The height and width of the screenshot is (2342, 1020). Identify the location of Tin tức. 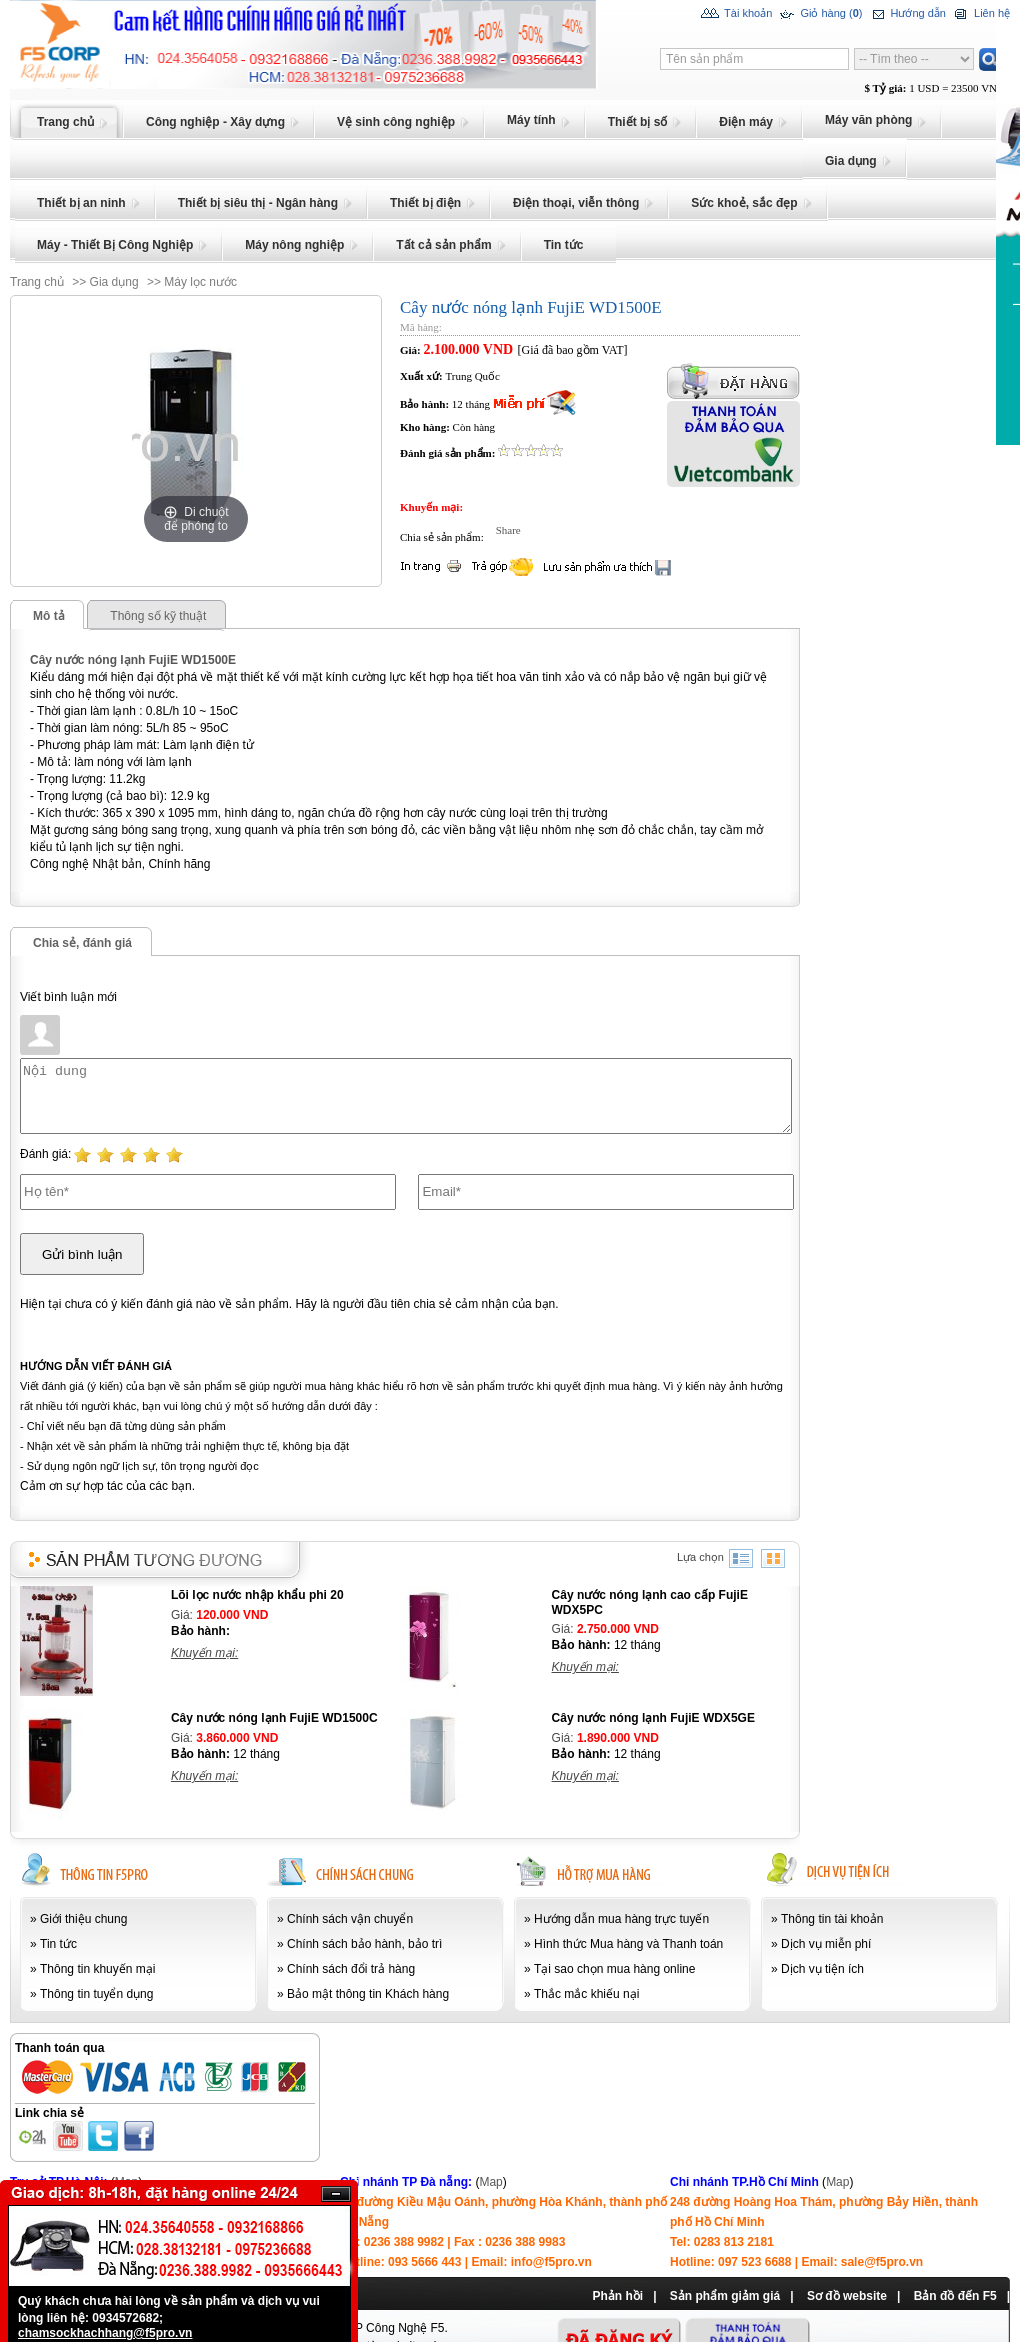
(58, 1944).